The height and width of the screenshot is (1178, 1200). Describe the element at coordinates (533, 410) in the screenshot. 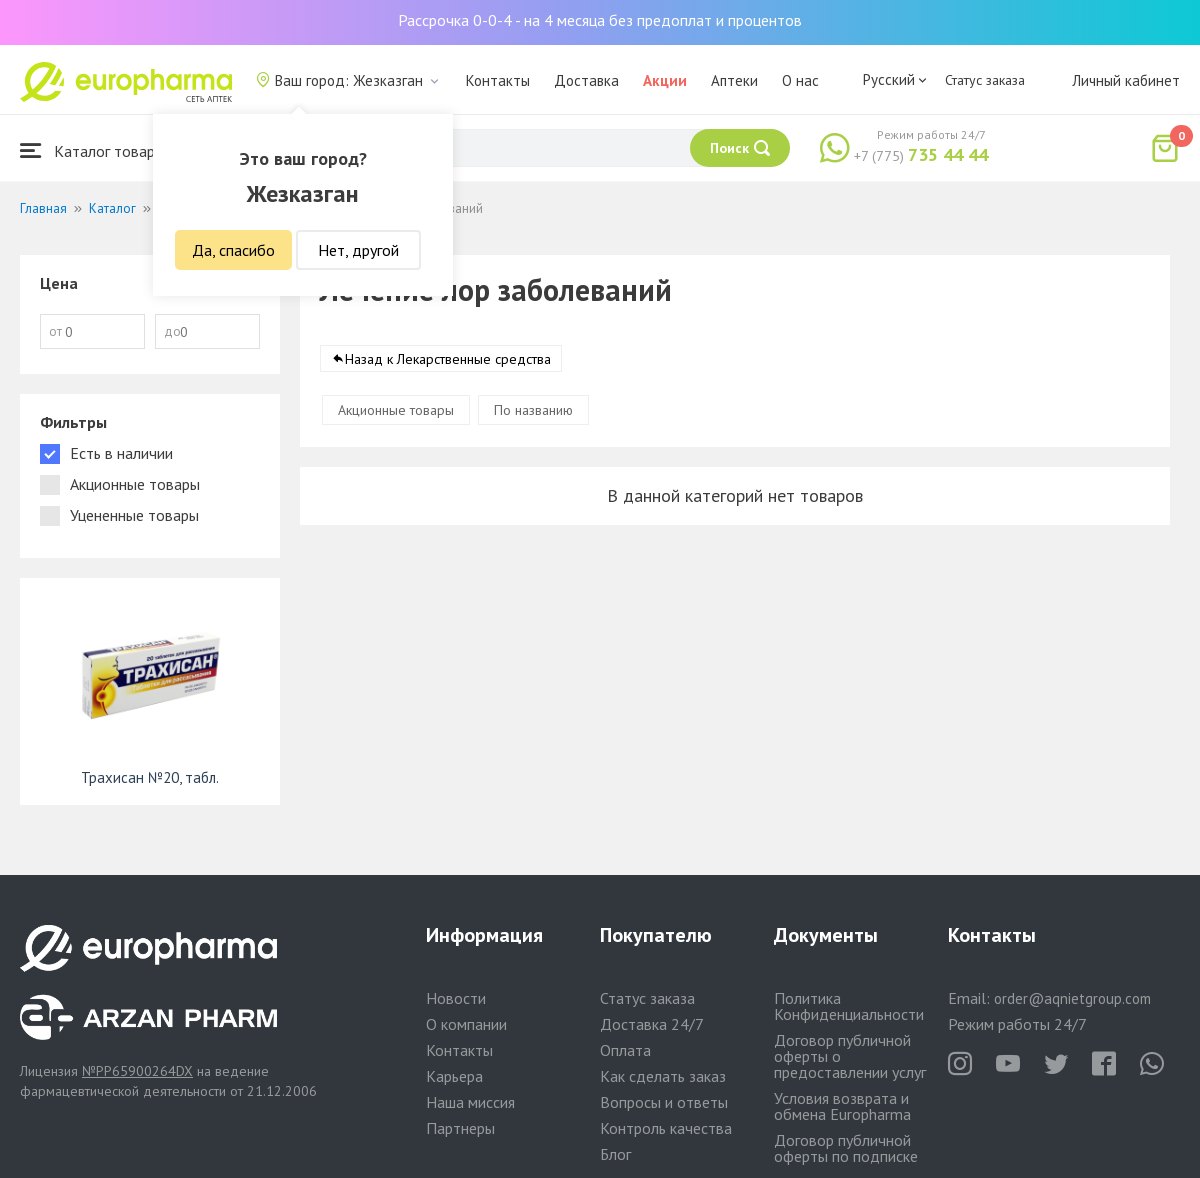

I see `По названию` at that location.